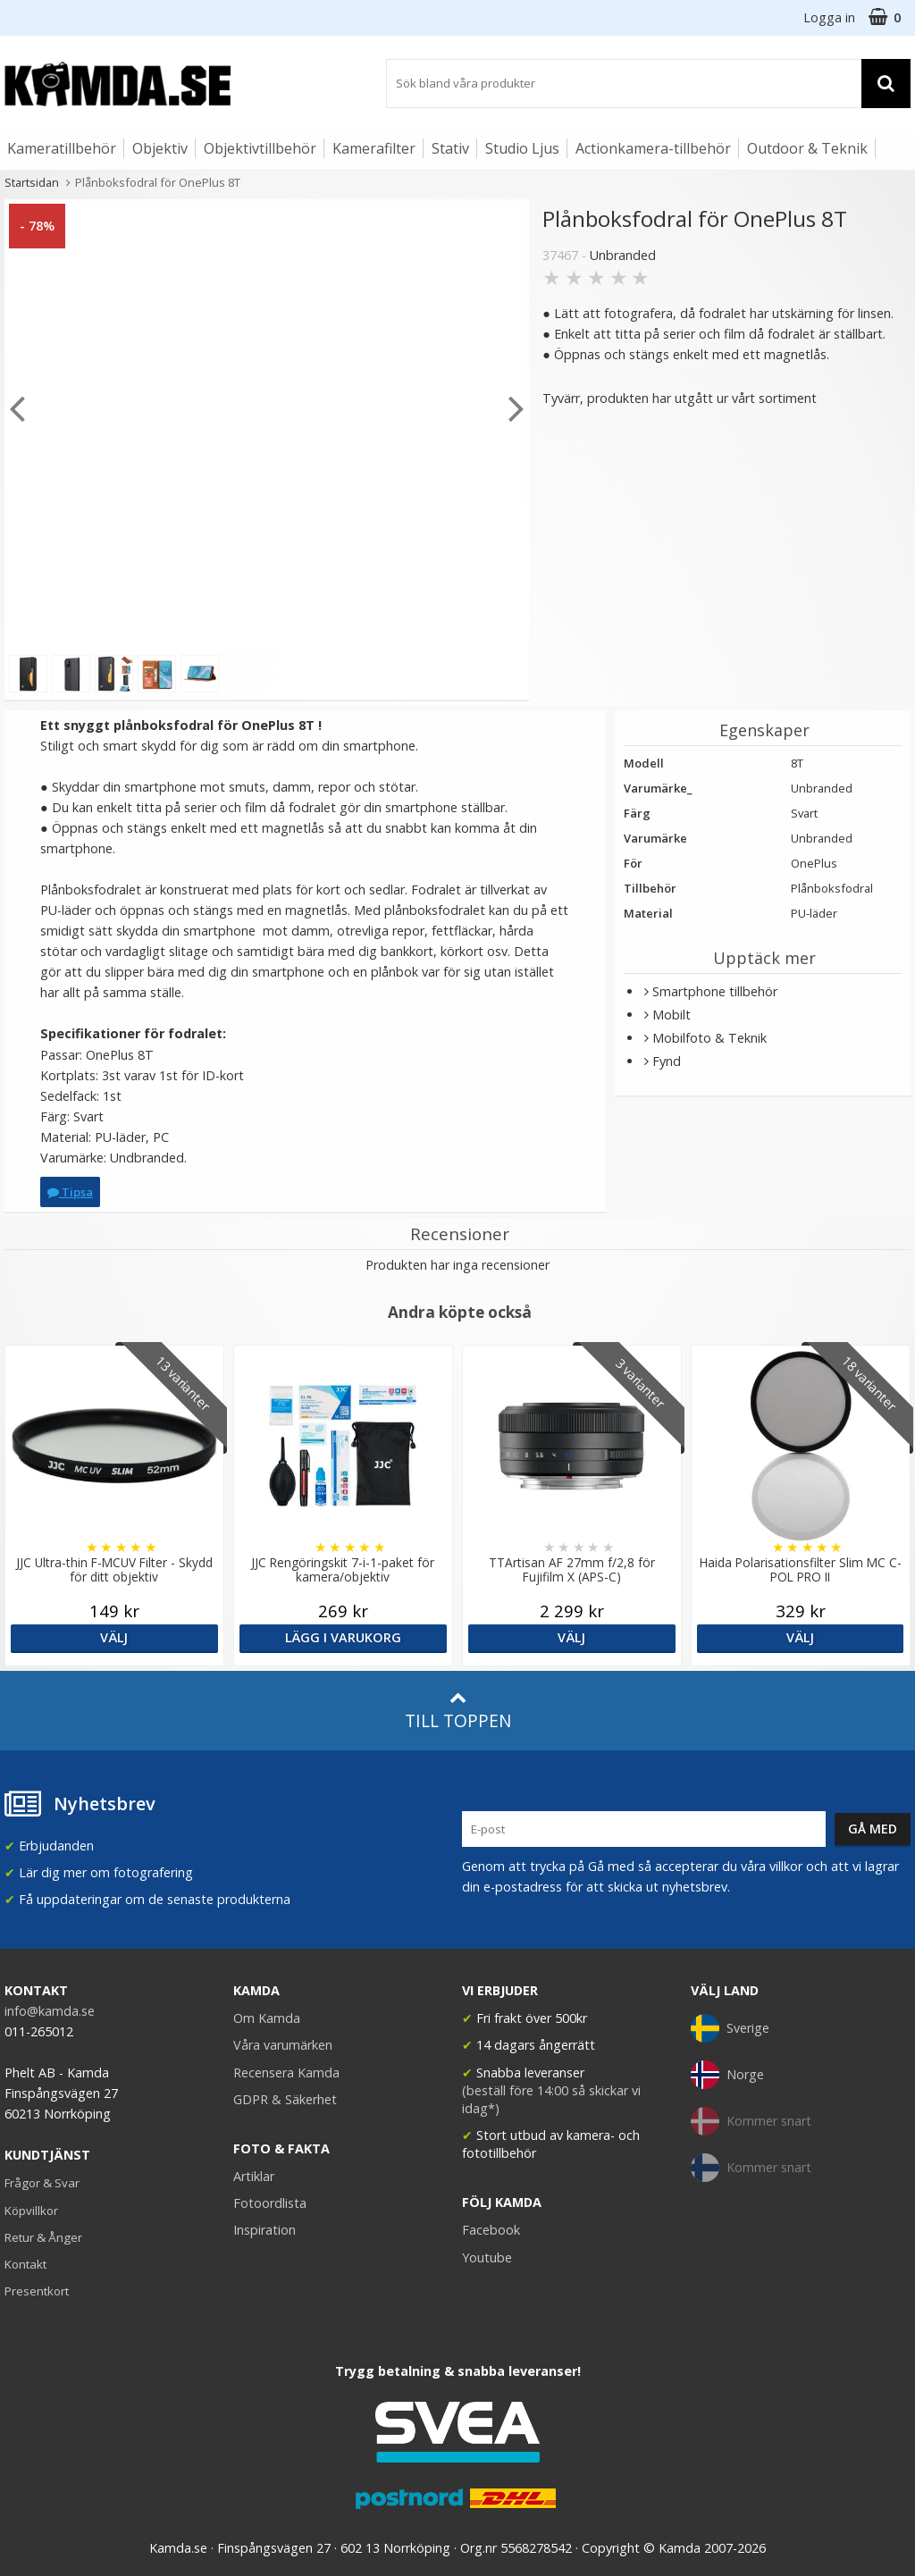 The height and width of the screenshot is (2576, 915). Describe the element at coordinates (31, 2211) in the screenshot. I see `Köpvillkor` at that location.